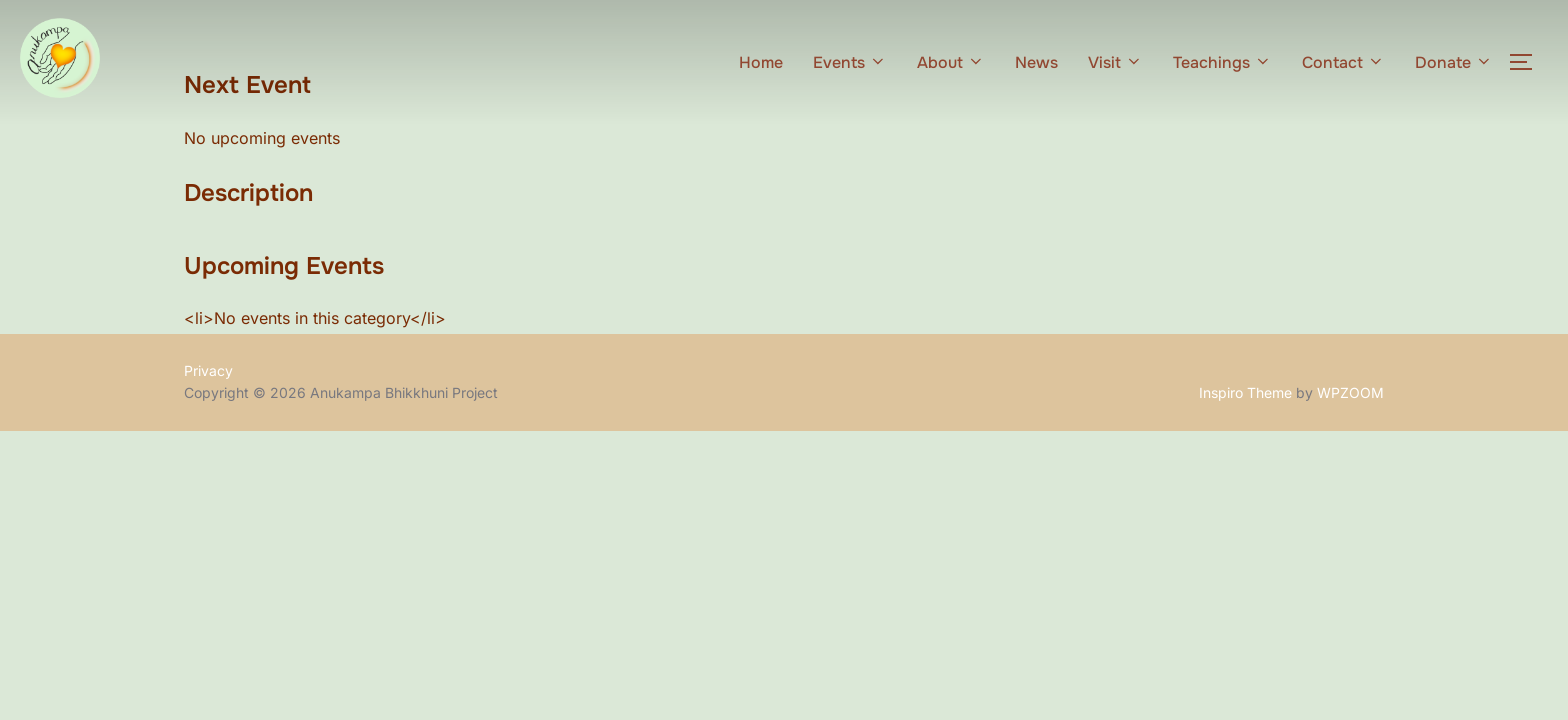  What do you see at coordinates (1115, 62) in the screenshot?
I see `Visit` at bounding box center [1115, 62].